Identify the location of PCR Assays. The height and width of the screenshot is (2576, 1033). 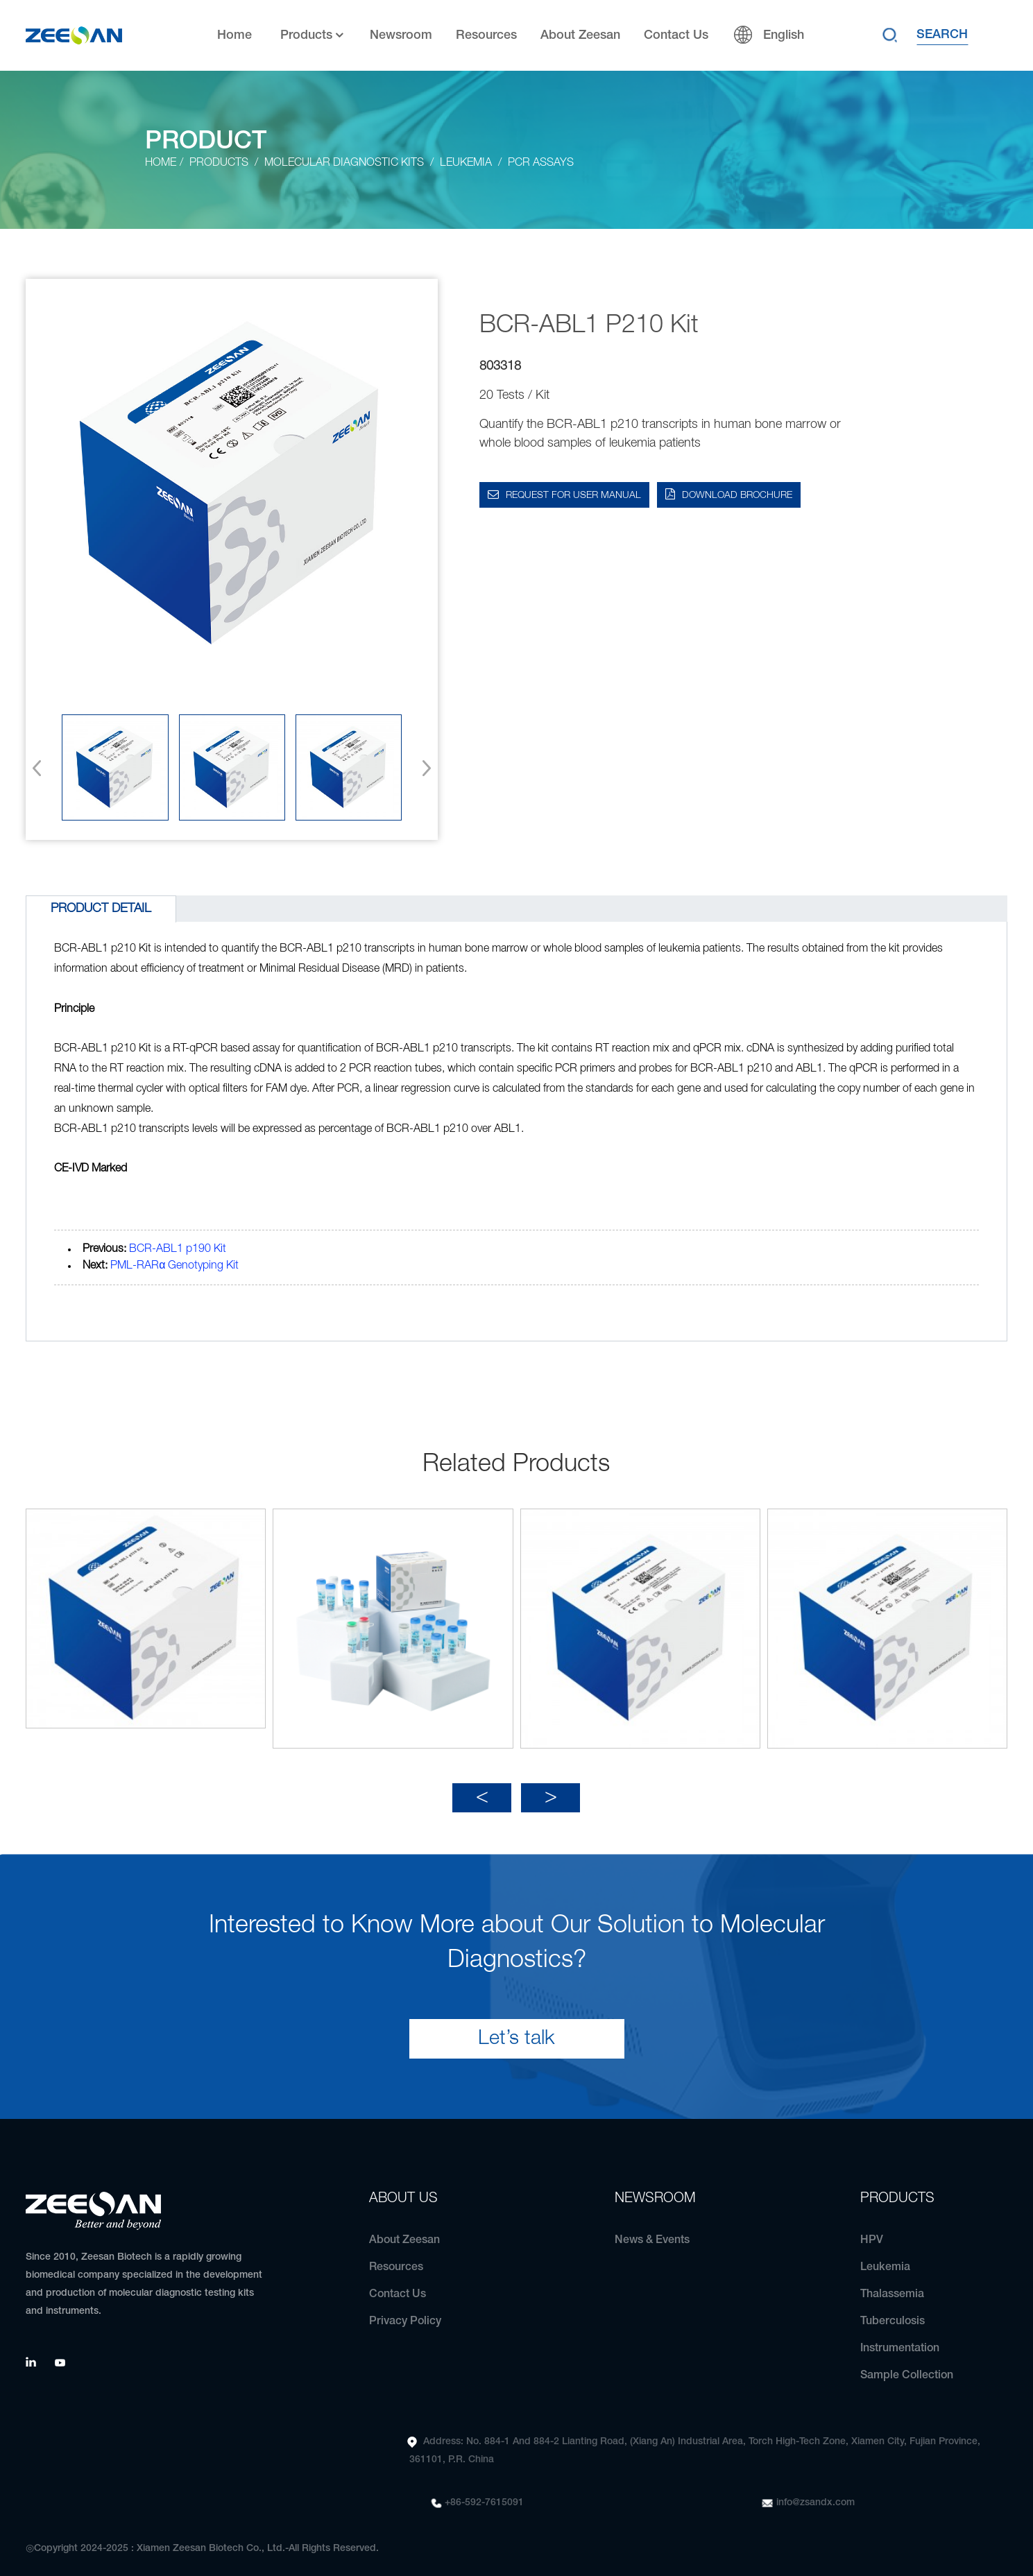
(541, 163).